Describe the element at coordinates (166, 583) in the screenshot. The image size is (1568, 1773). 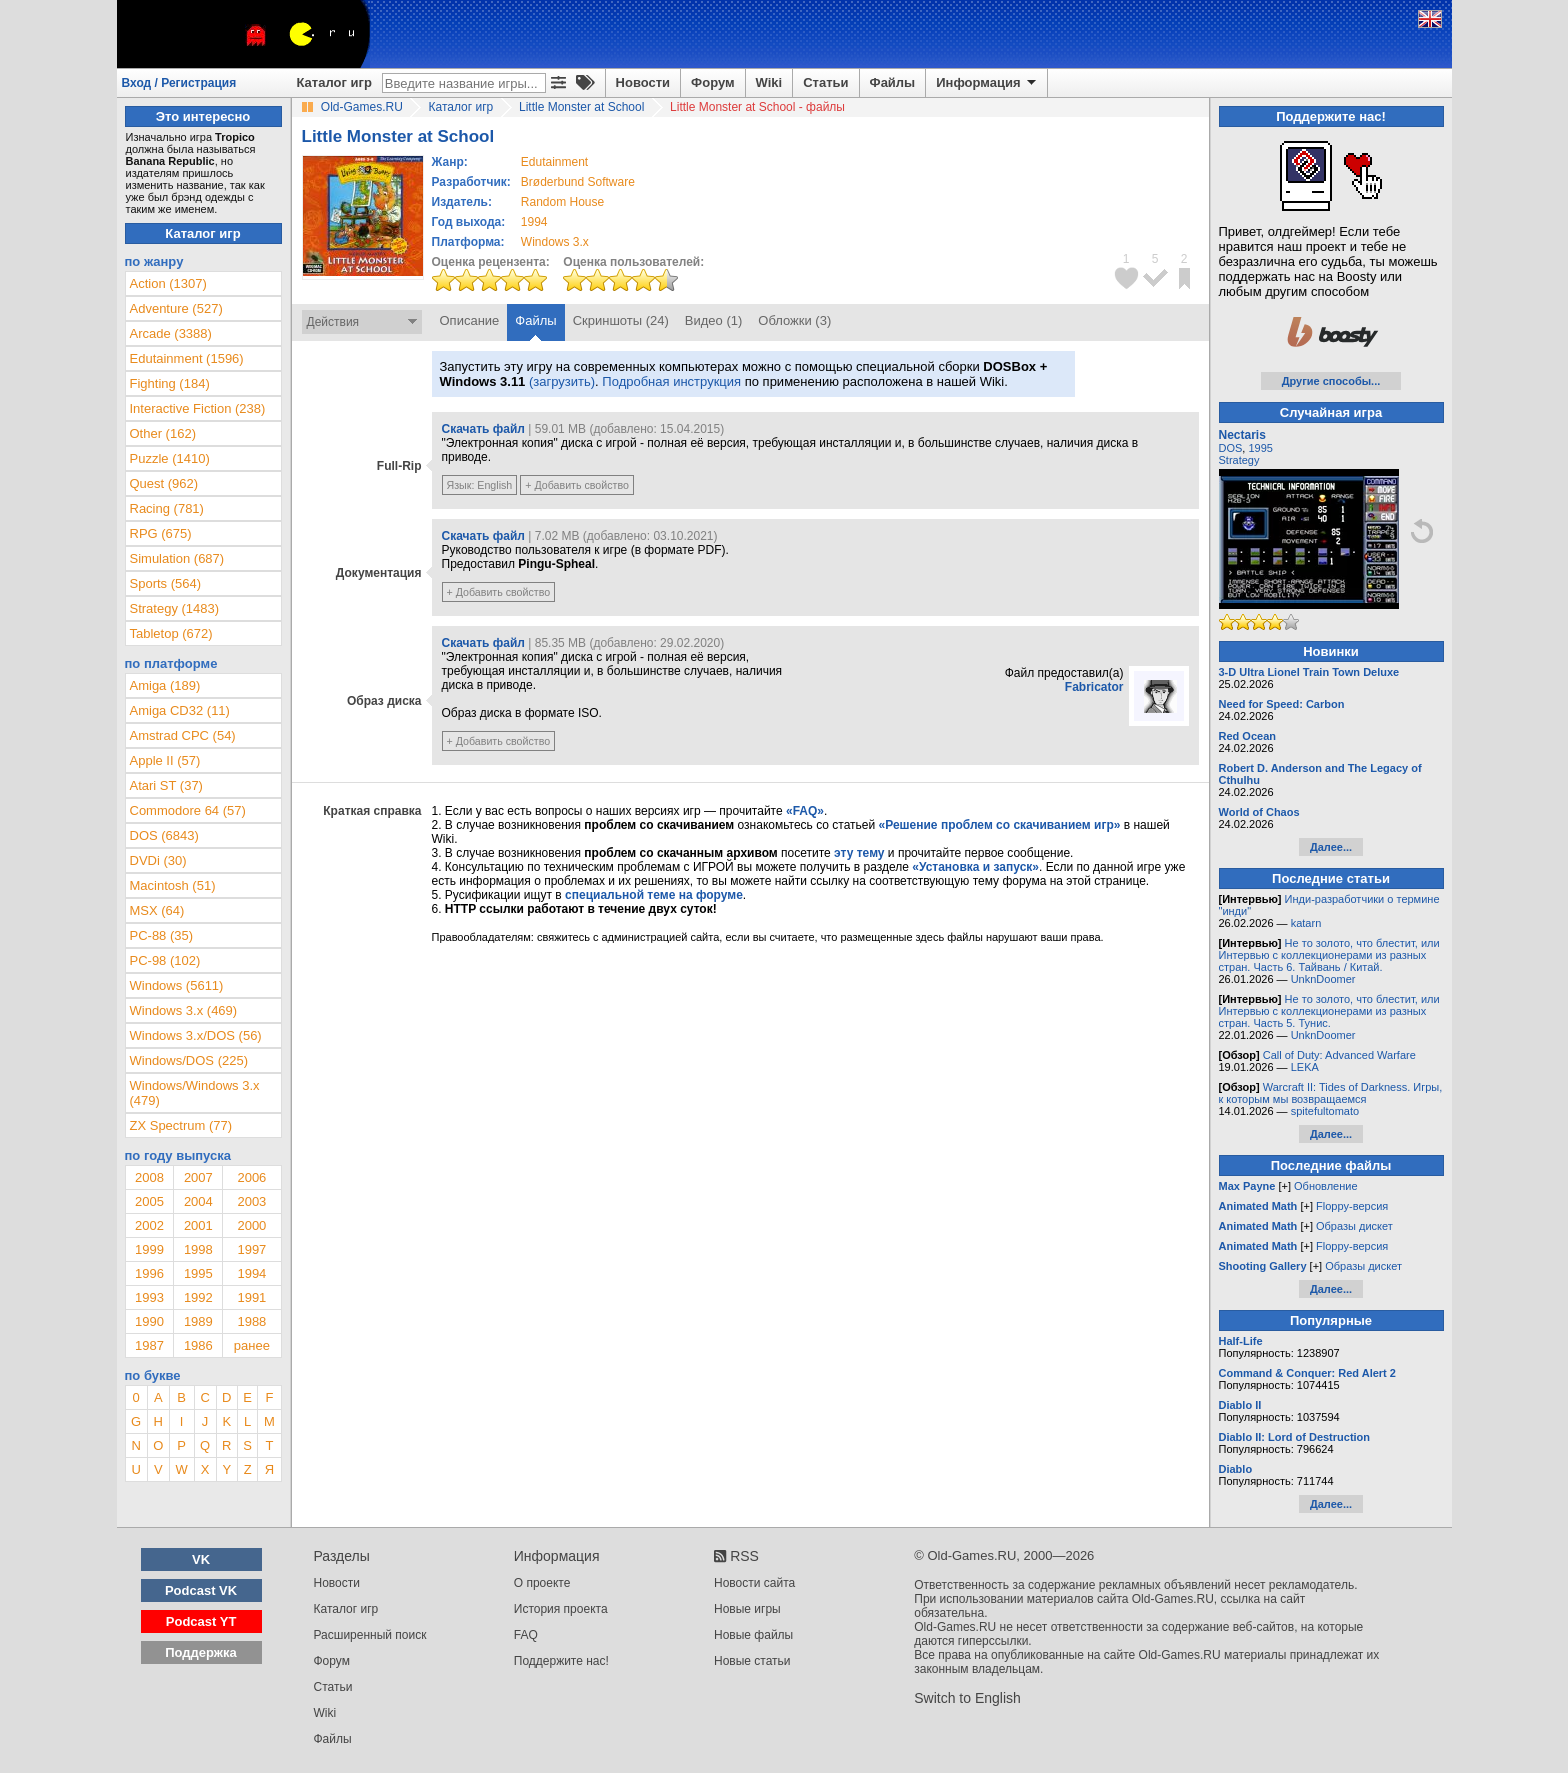
I see `Sports (564)` at that location.